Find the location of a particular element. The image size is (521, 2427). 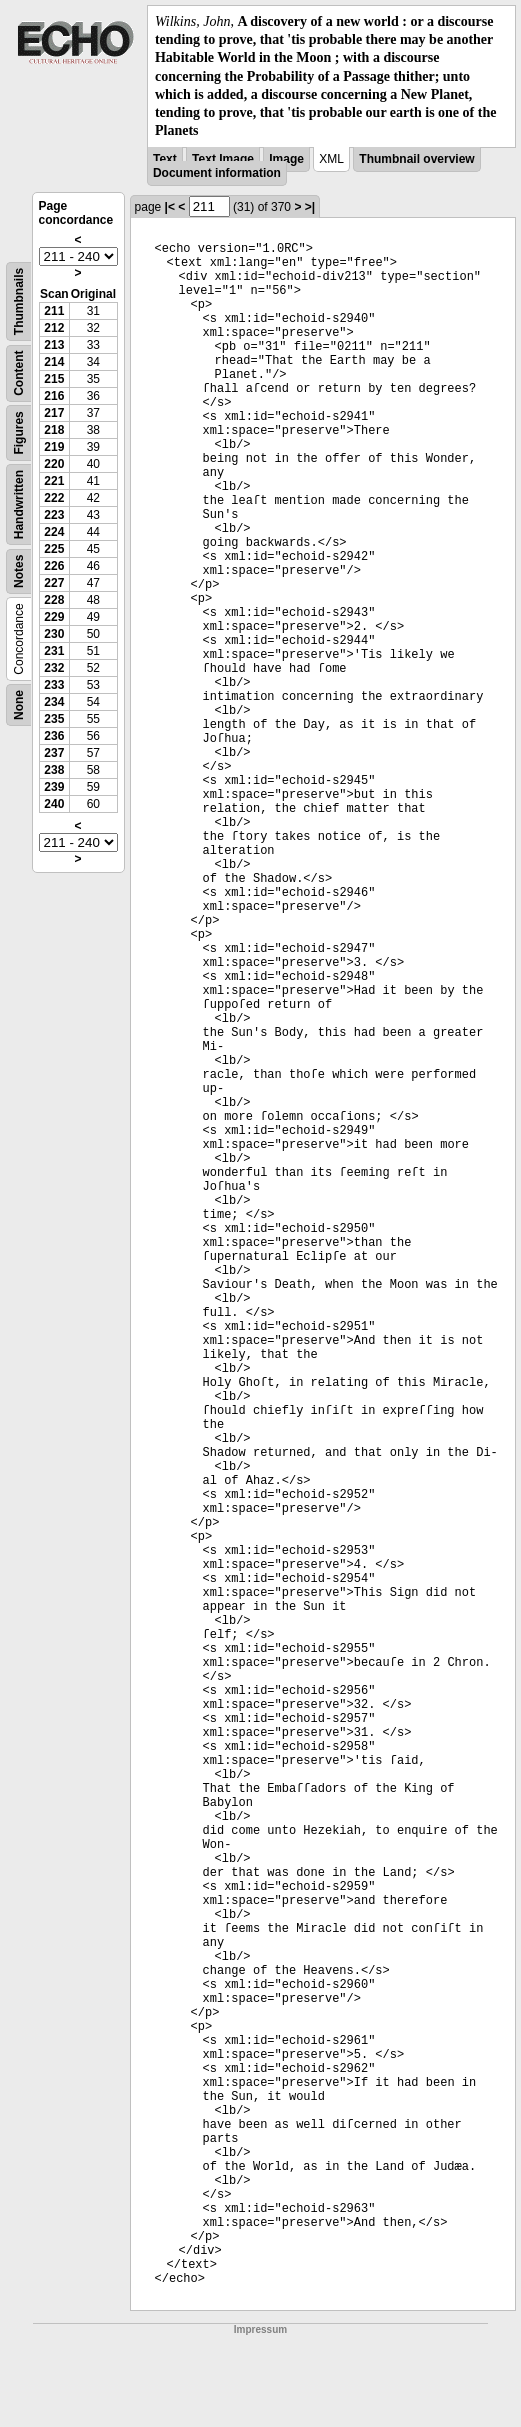

None is located at coordinates (19, 705).